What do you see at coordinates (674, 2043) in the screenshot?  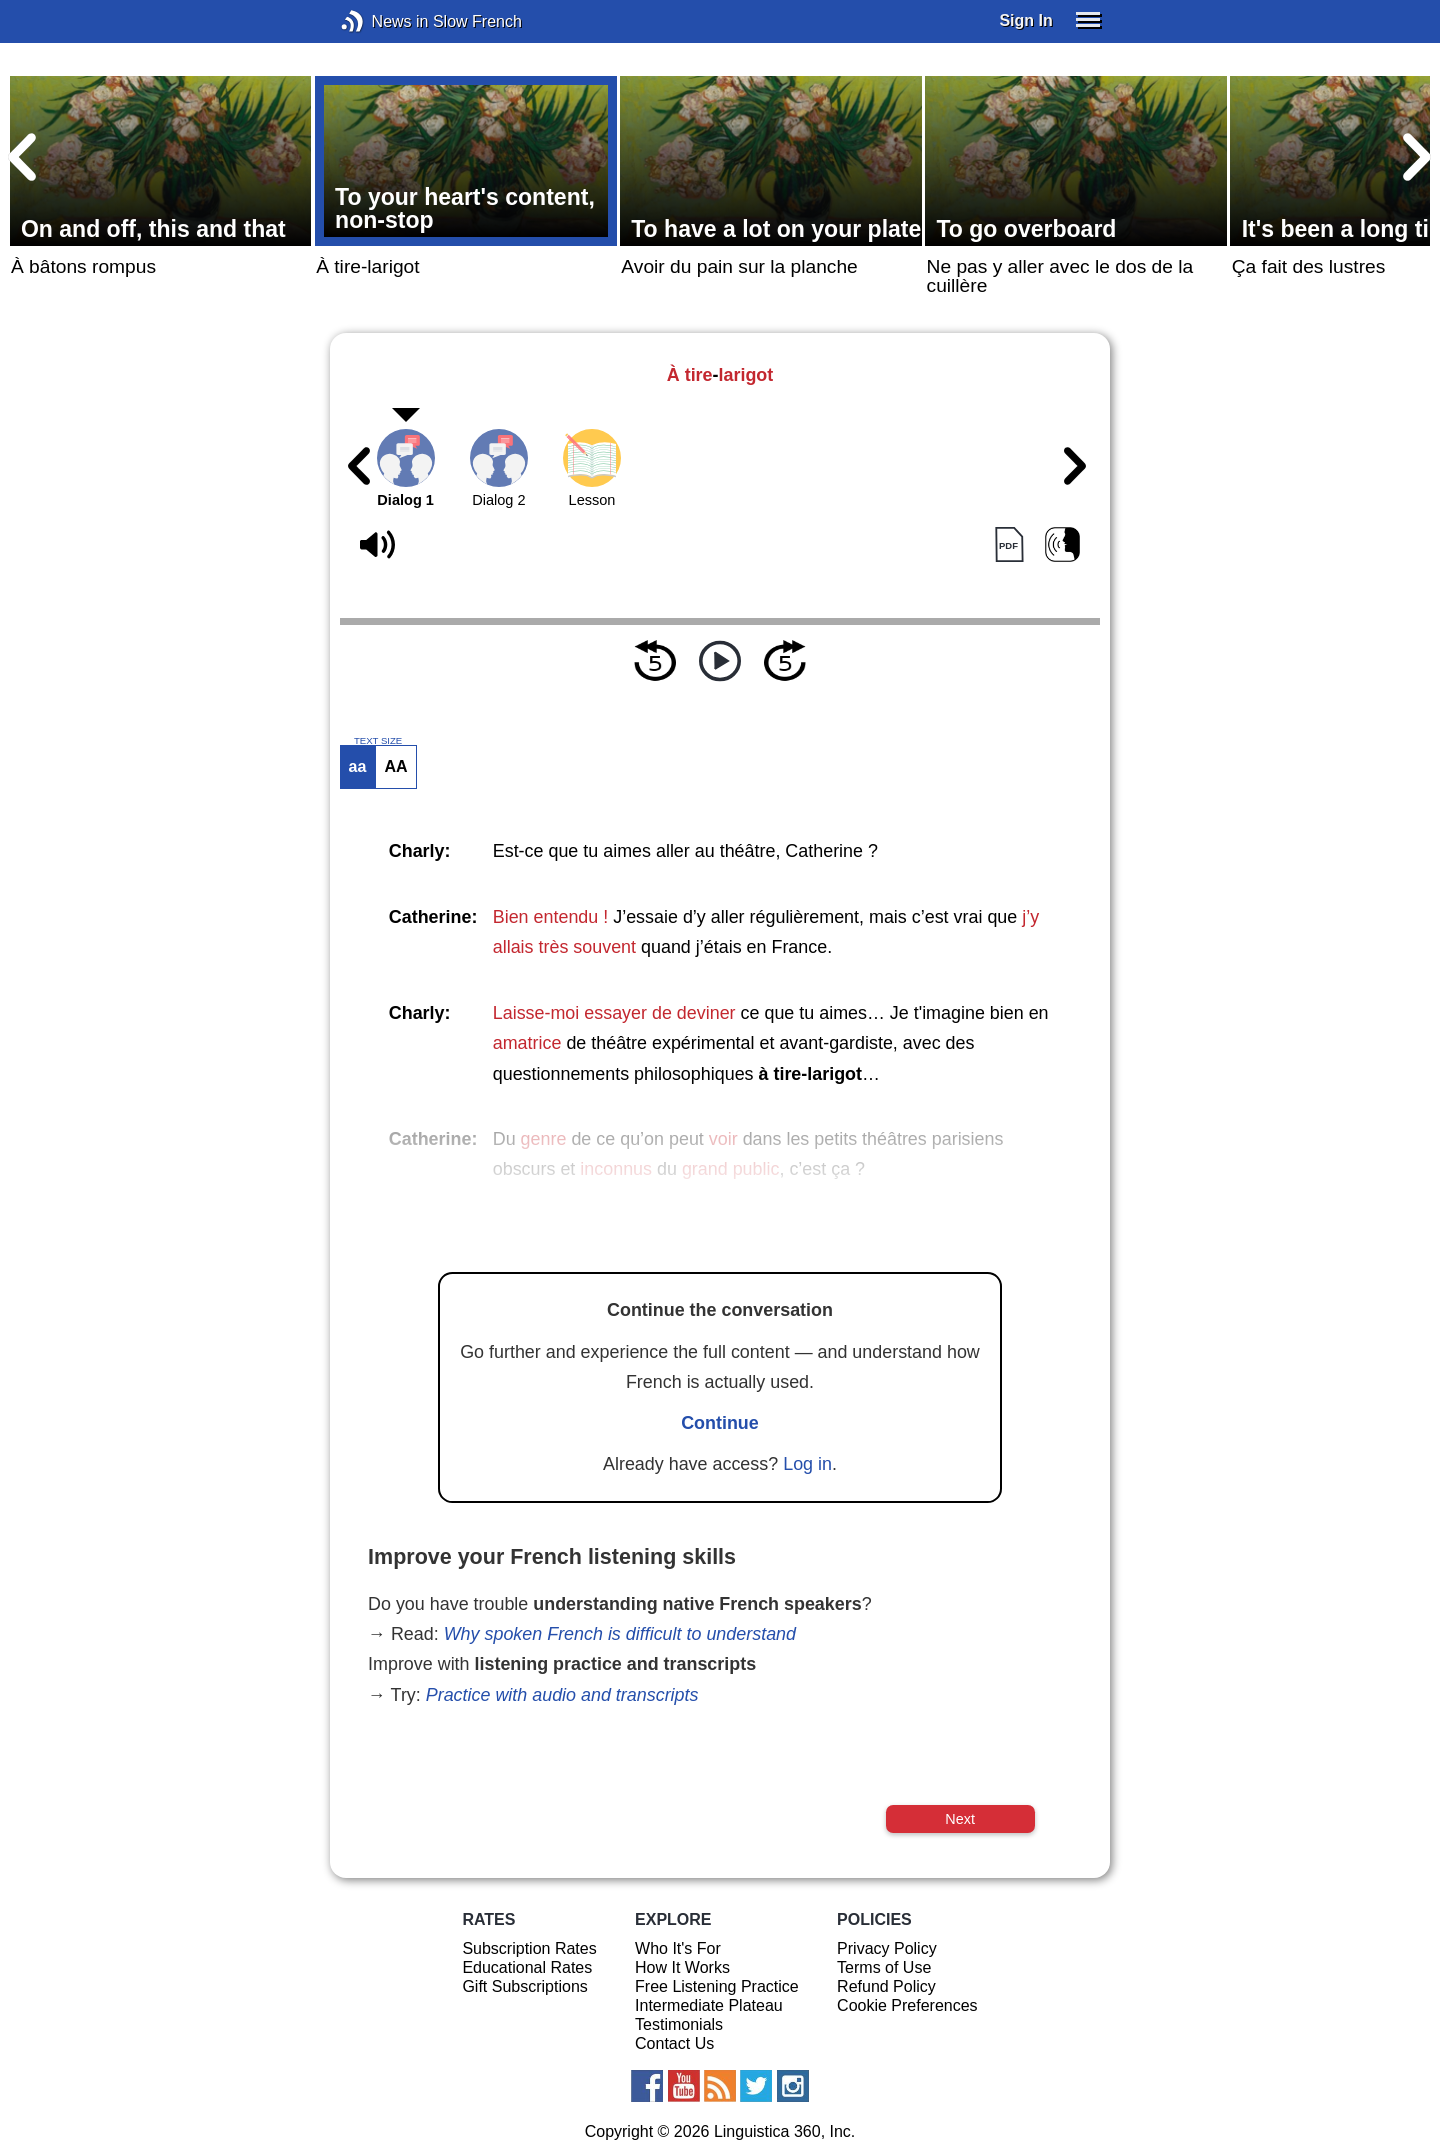 I see `Contact Us` at bounding box center [674, 2043].